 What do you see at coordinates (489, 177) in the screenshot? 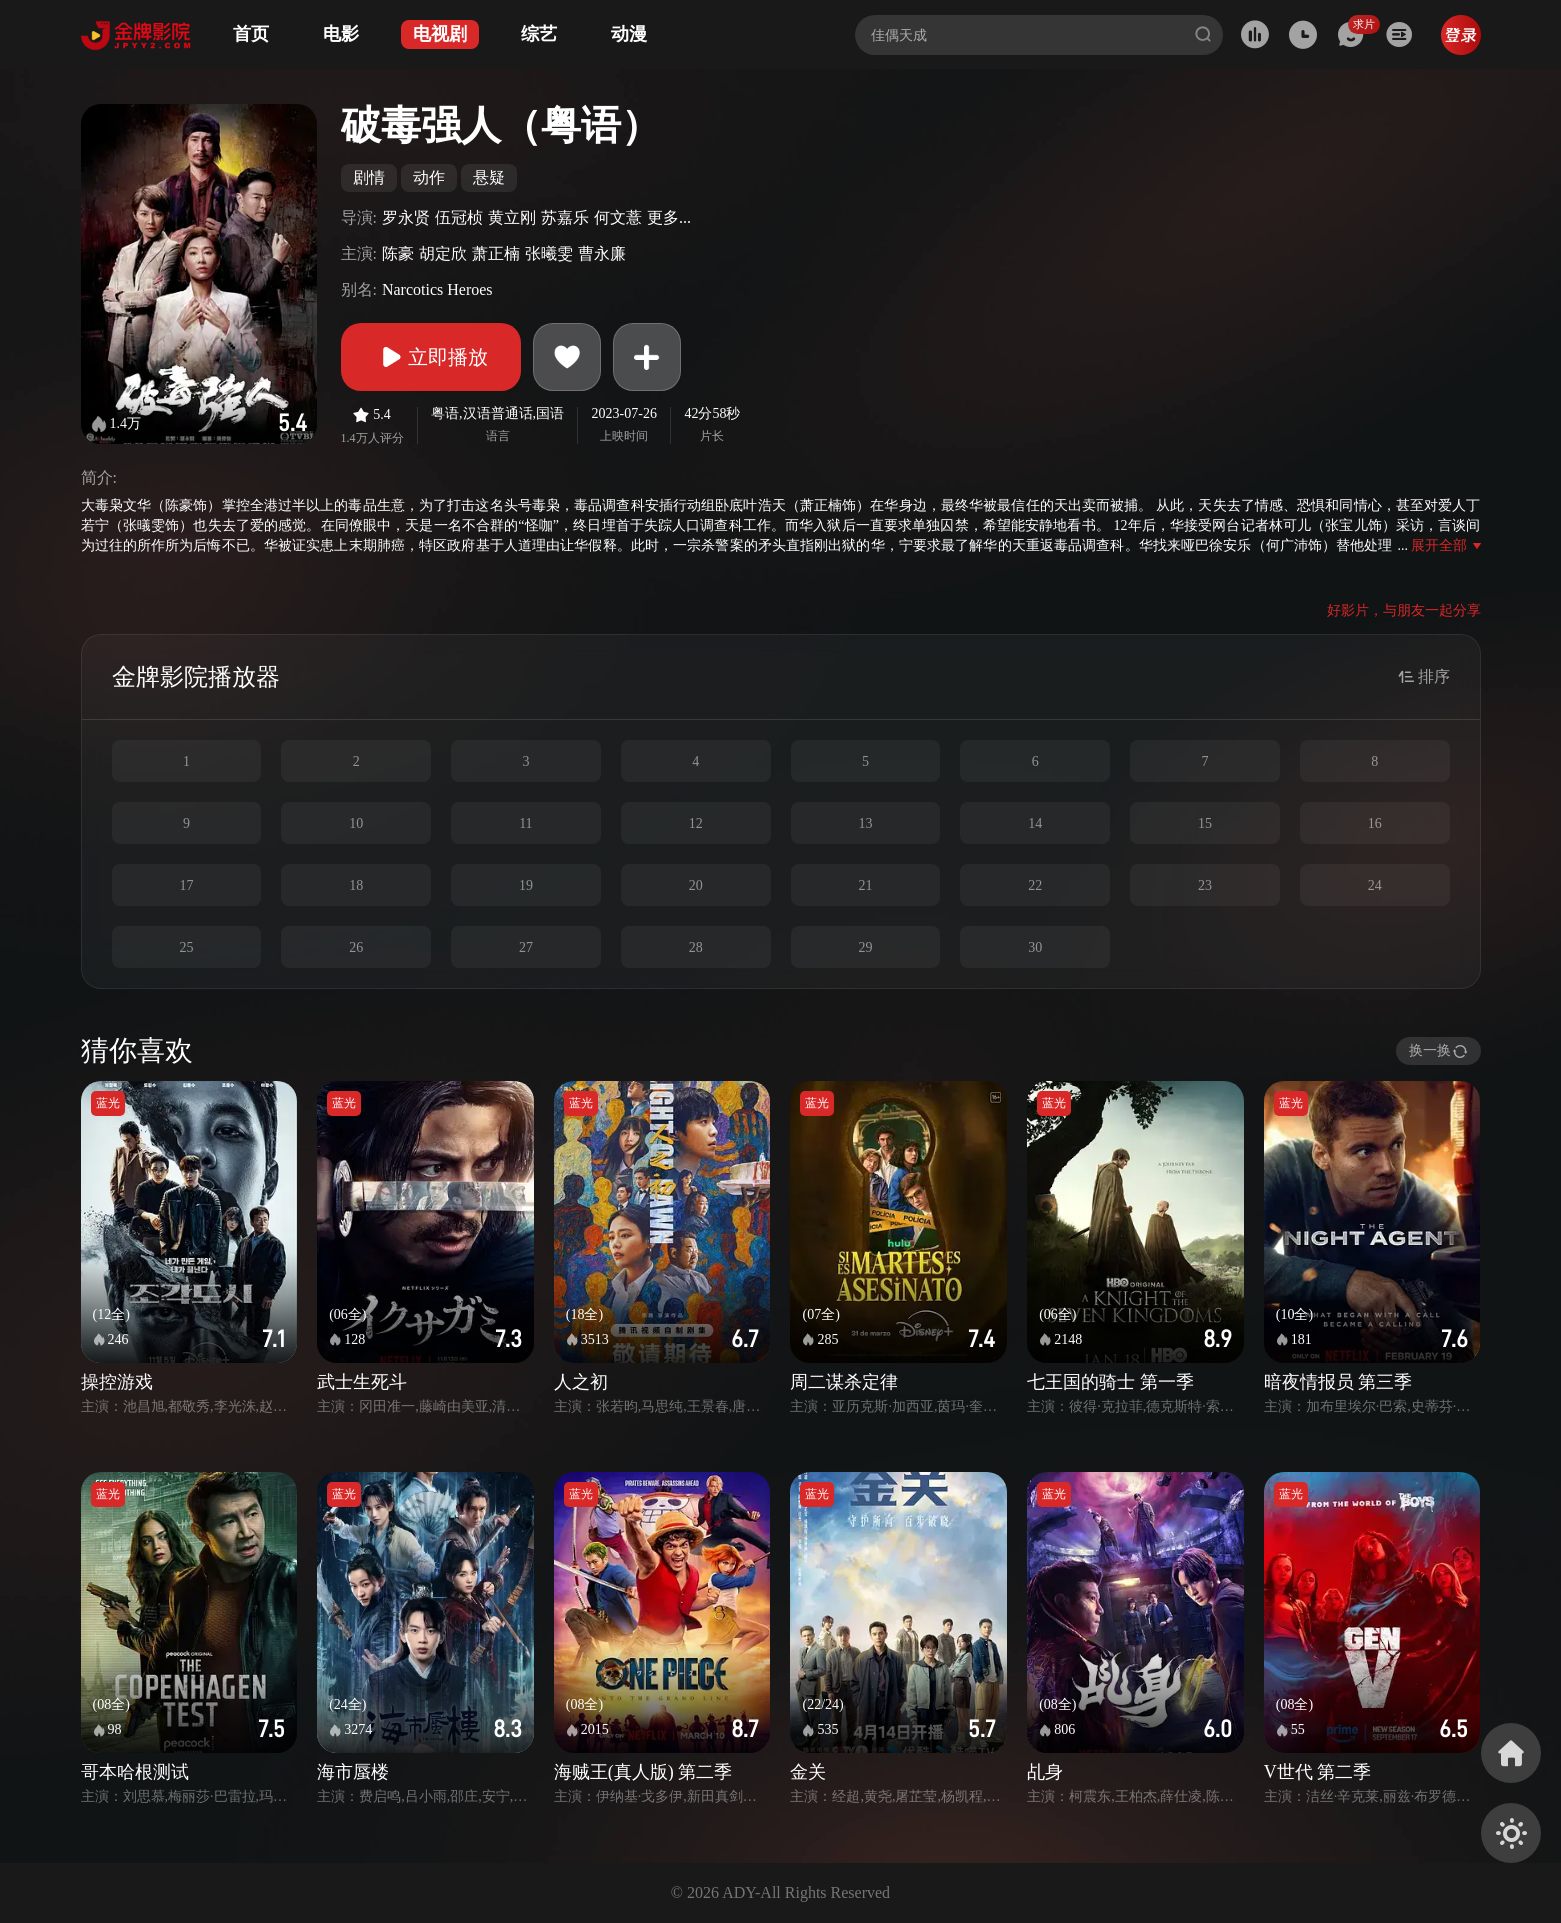
I see `悬疑` at bounding box center [489, 177].